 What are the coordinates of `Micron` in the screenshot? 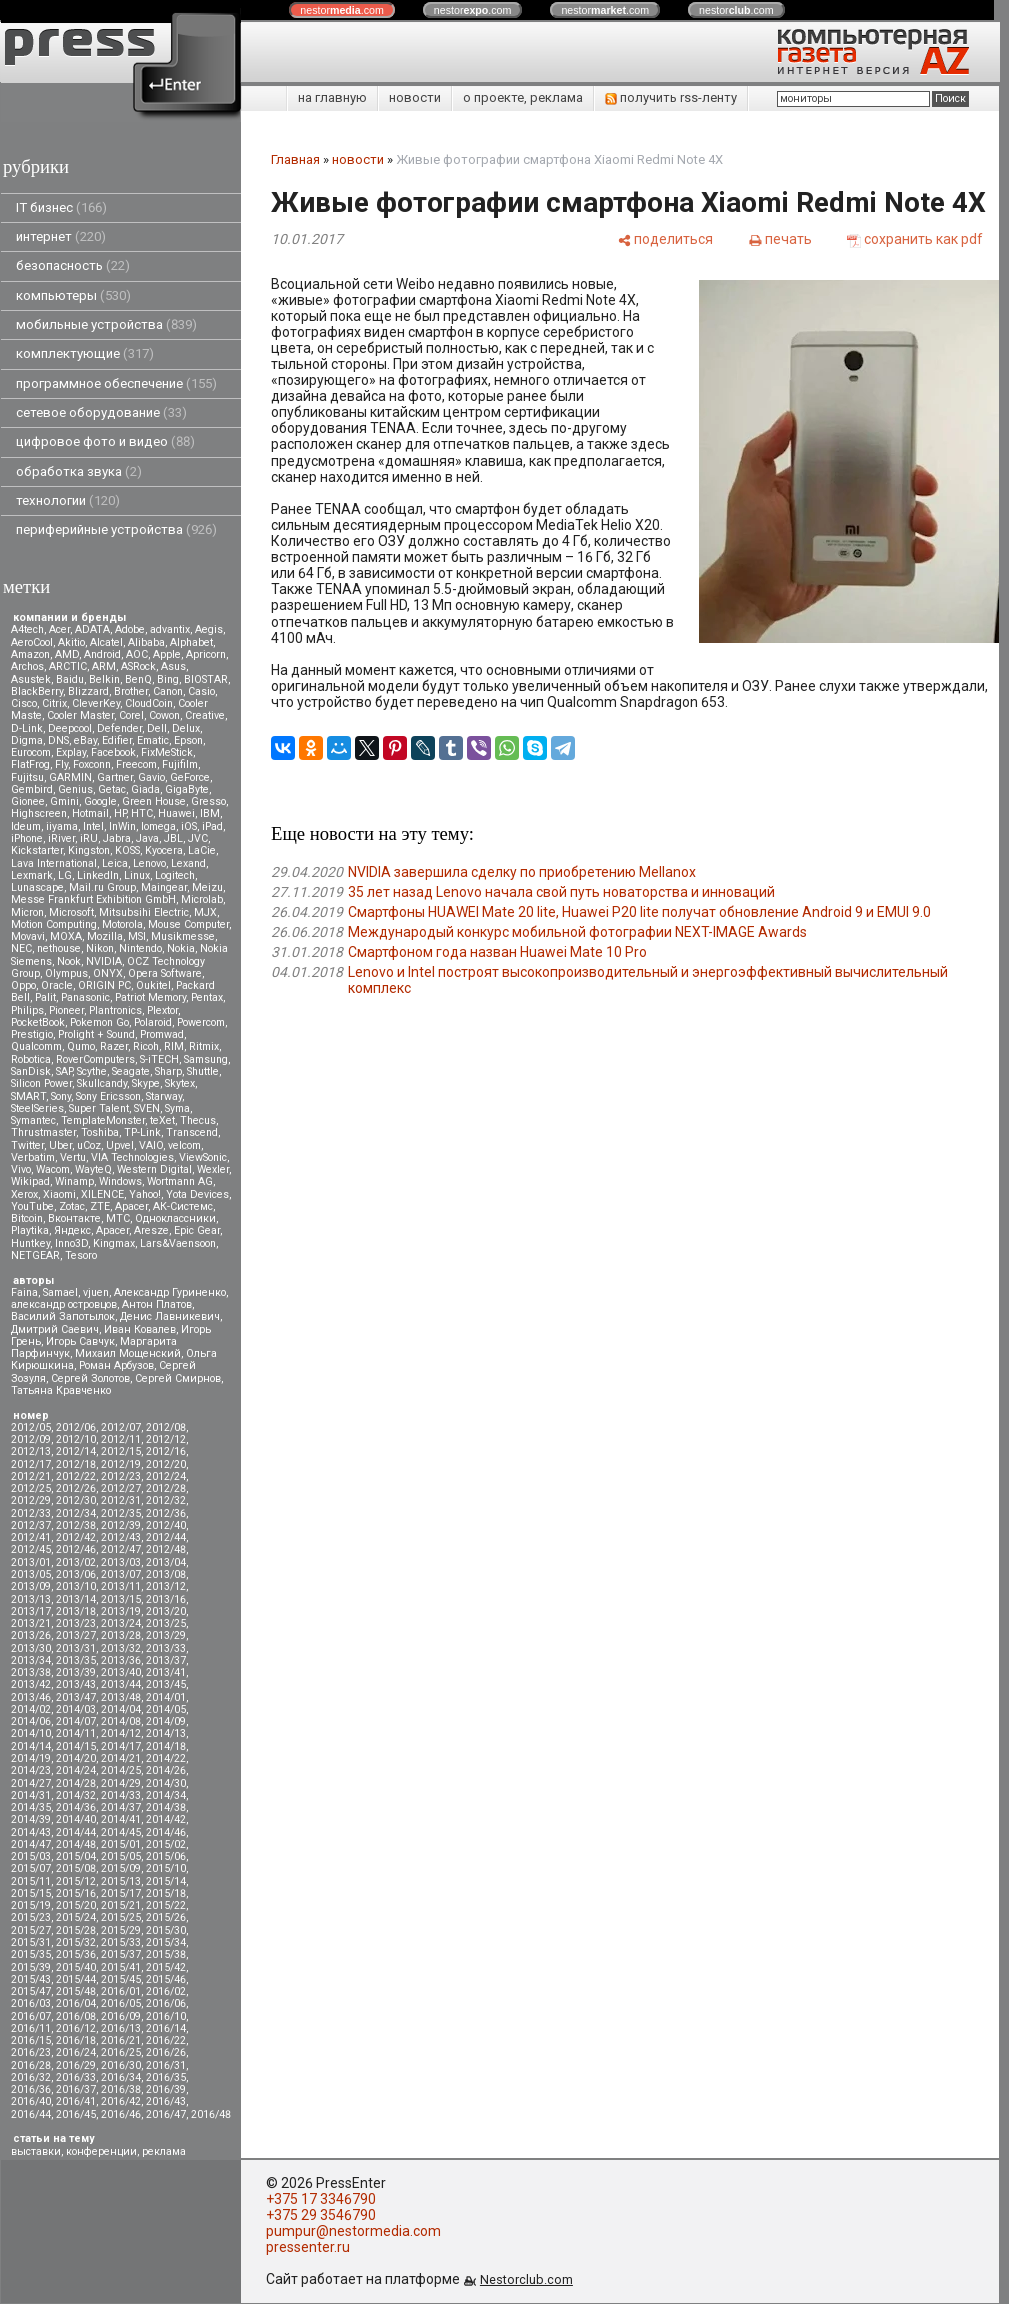 It's located at (27, 912).